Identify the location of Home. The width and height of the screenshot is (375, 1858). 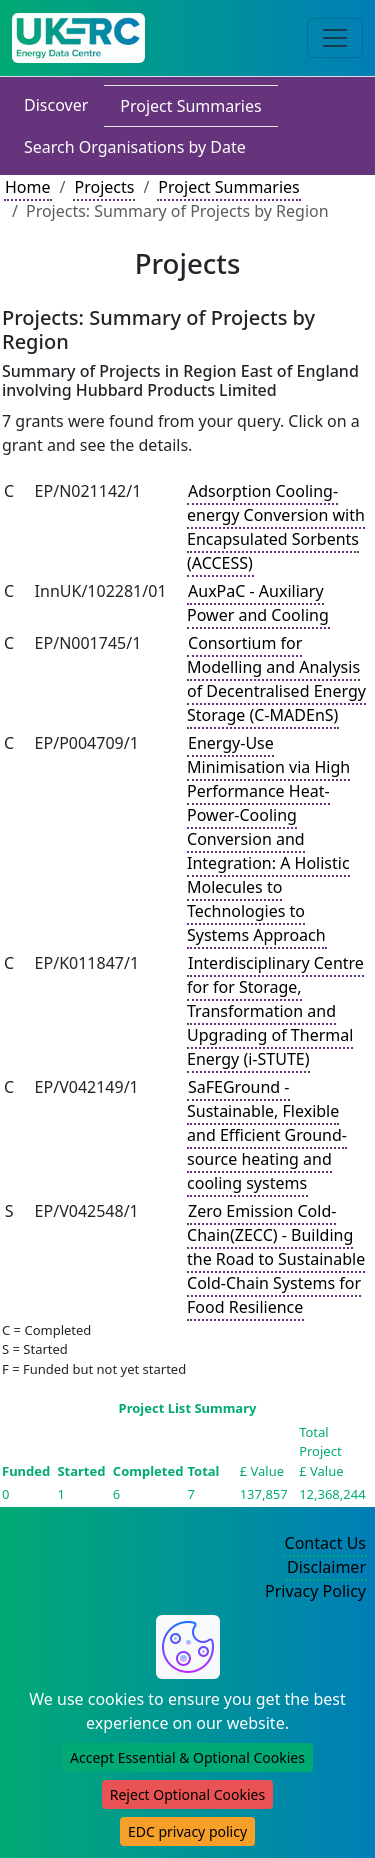
(28, 187).